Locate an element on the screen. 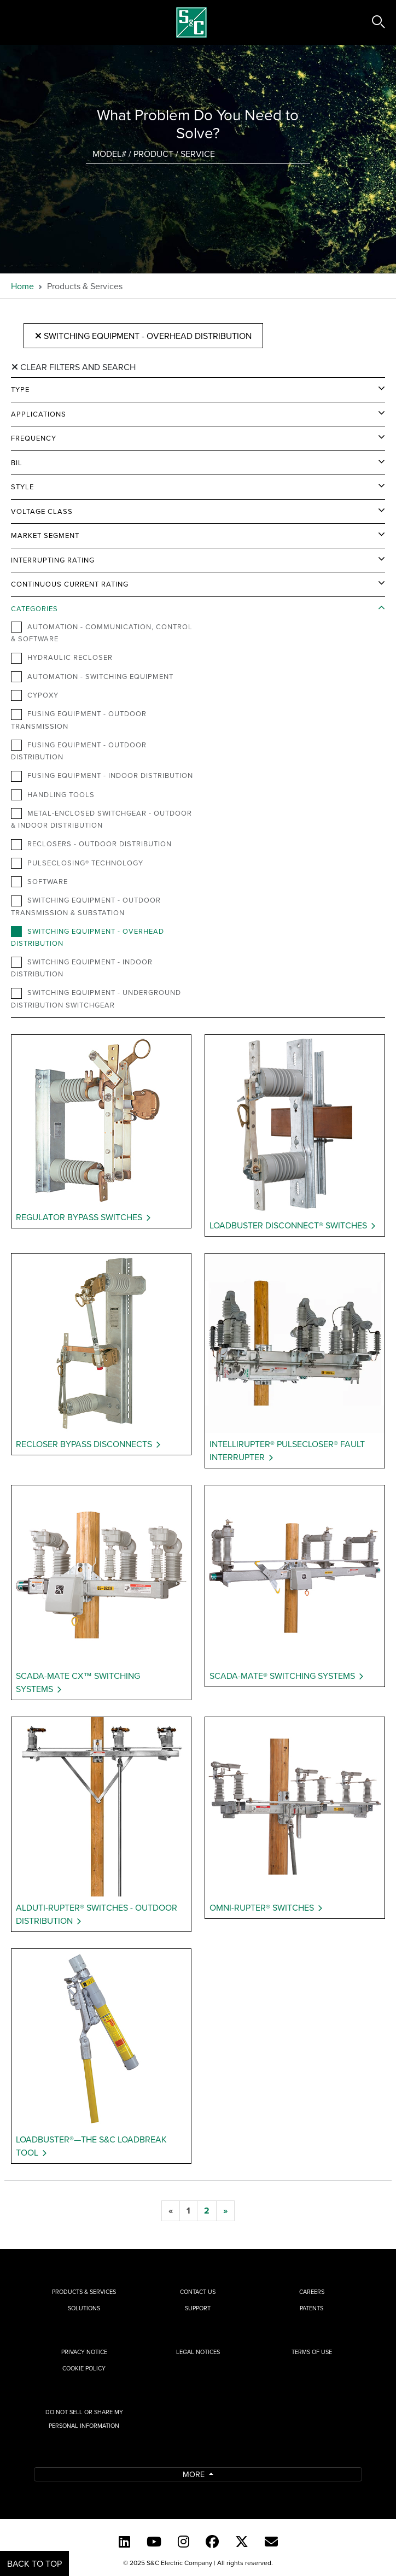 The height and width of the screenshot is (2576, 396). [Twitter] is located at coordinates (241, 2541).